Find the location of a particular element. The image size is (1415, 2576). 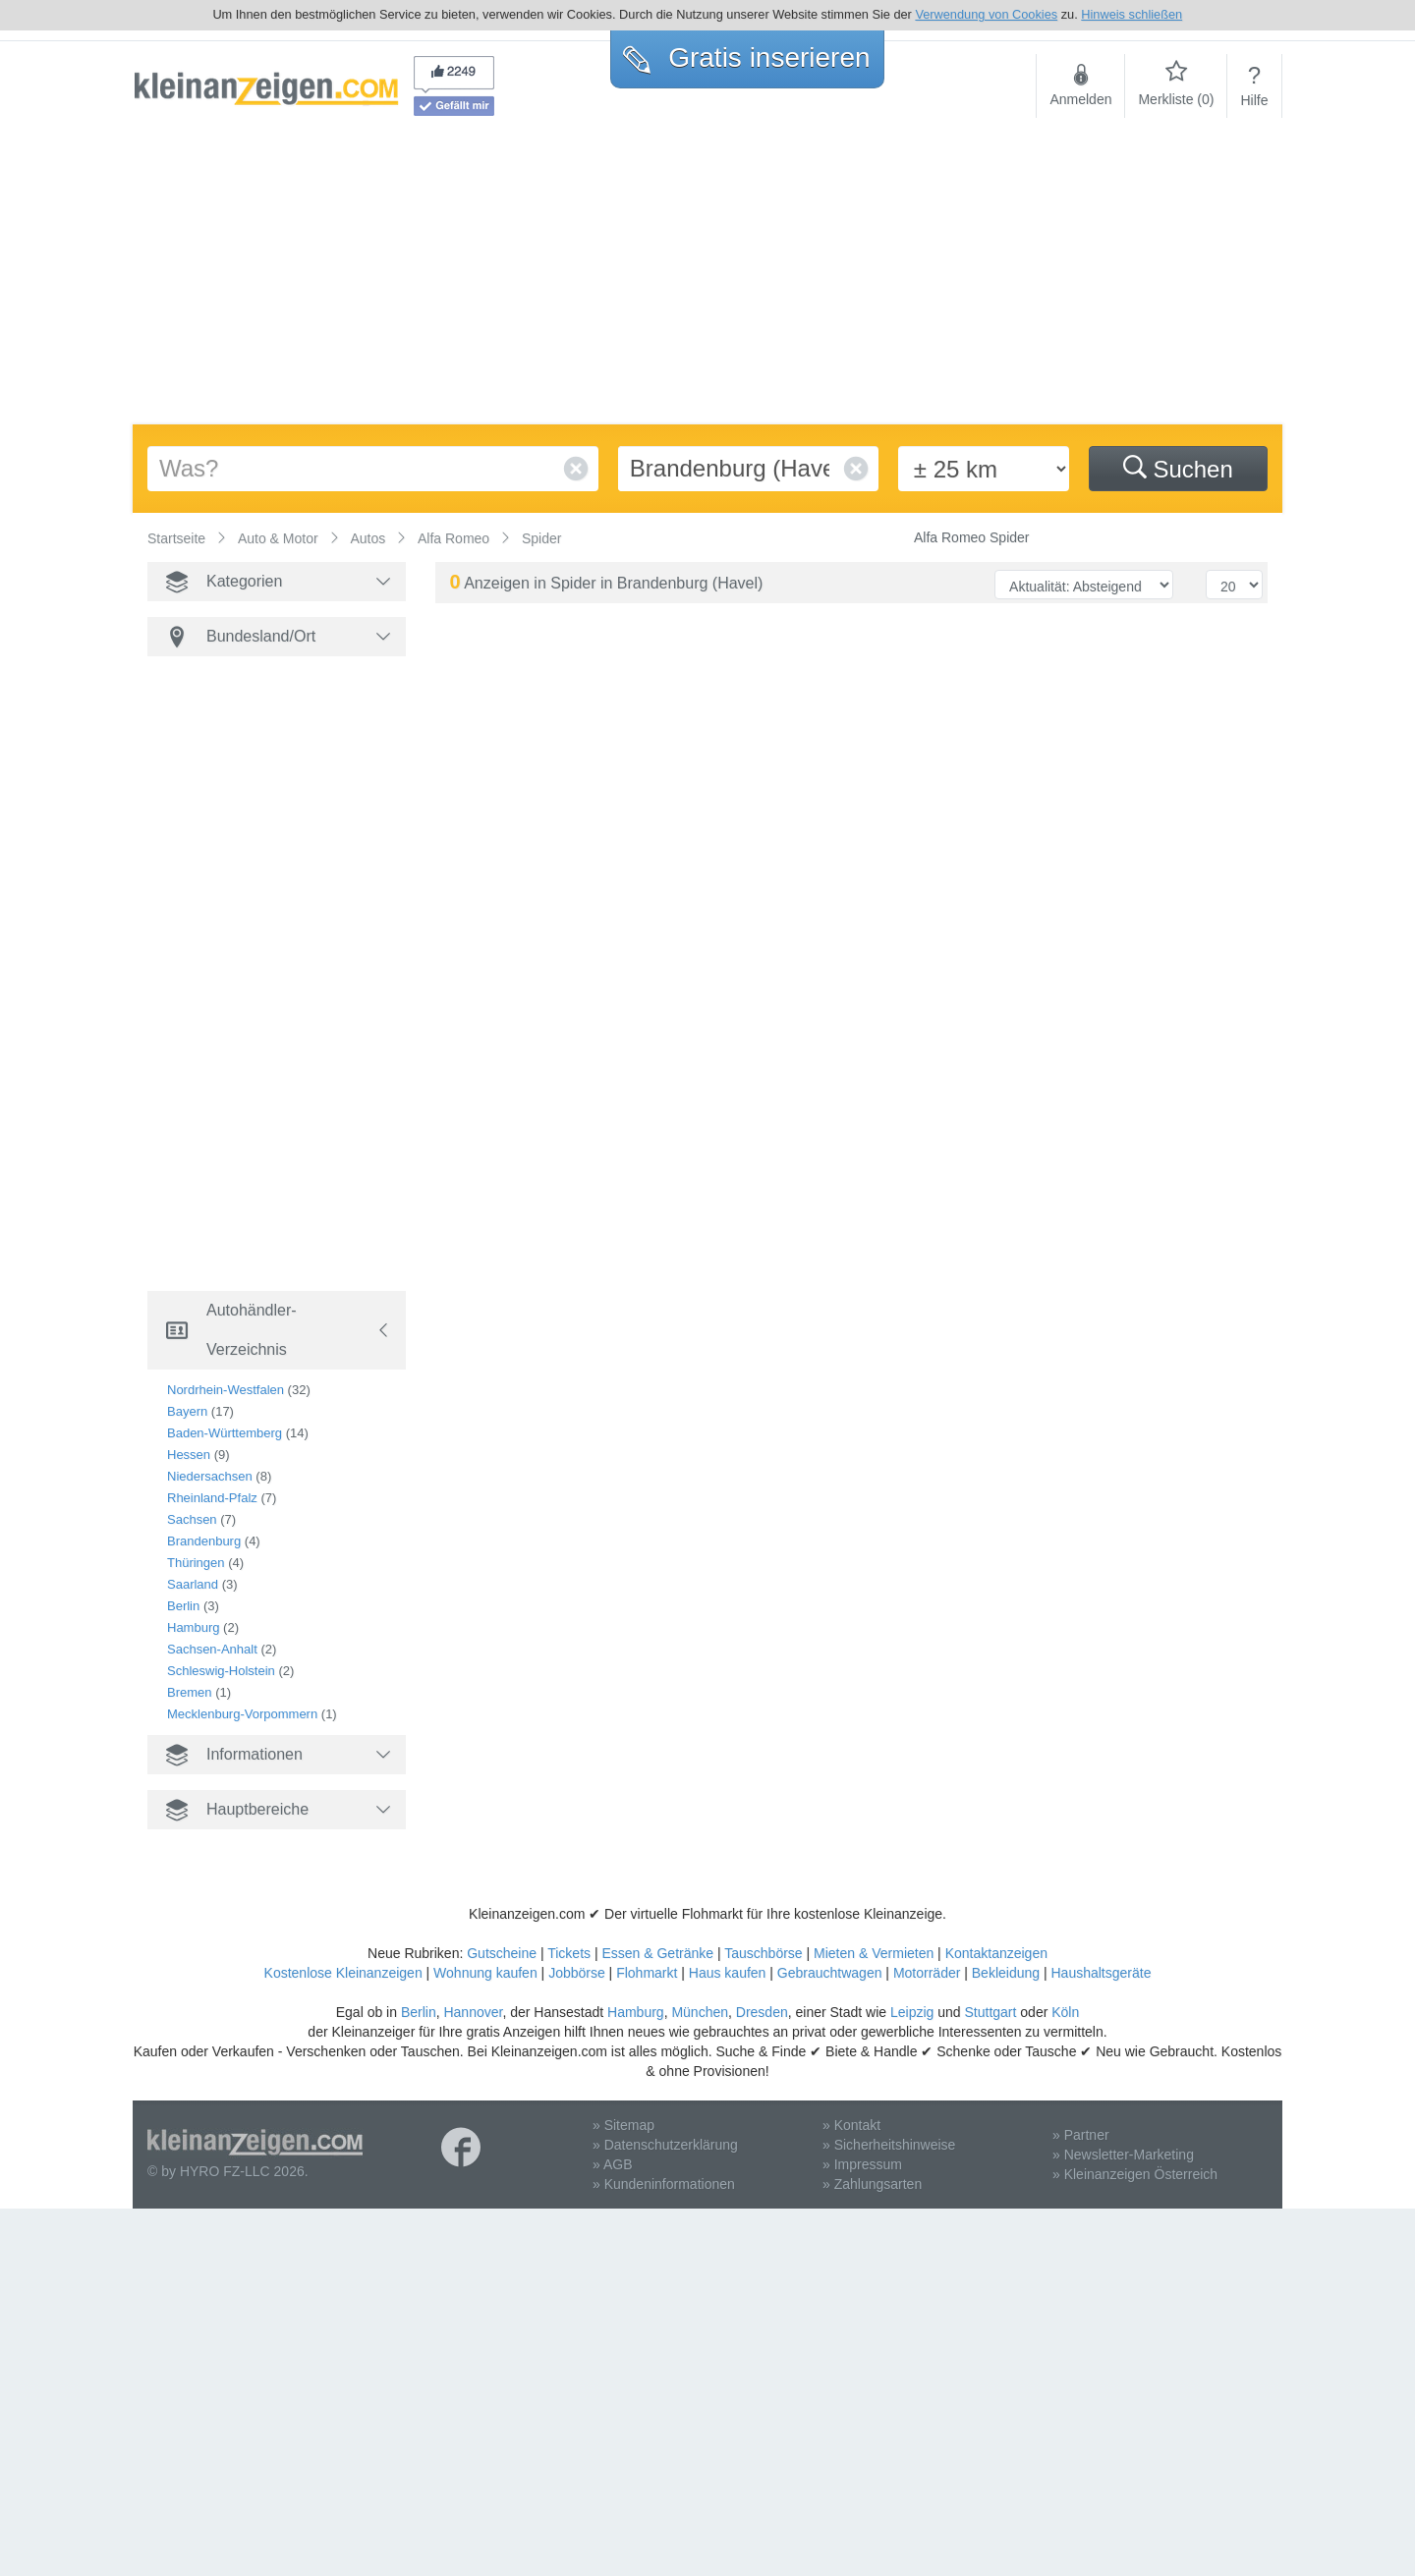

Motorräder is located at coordinates (926, 1973).